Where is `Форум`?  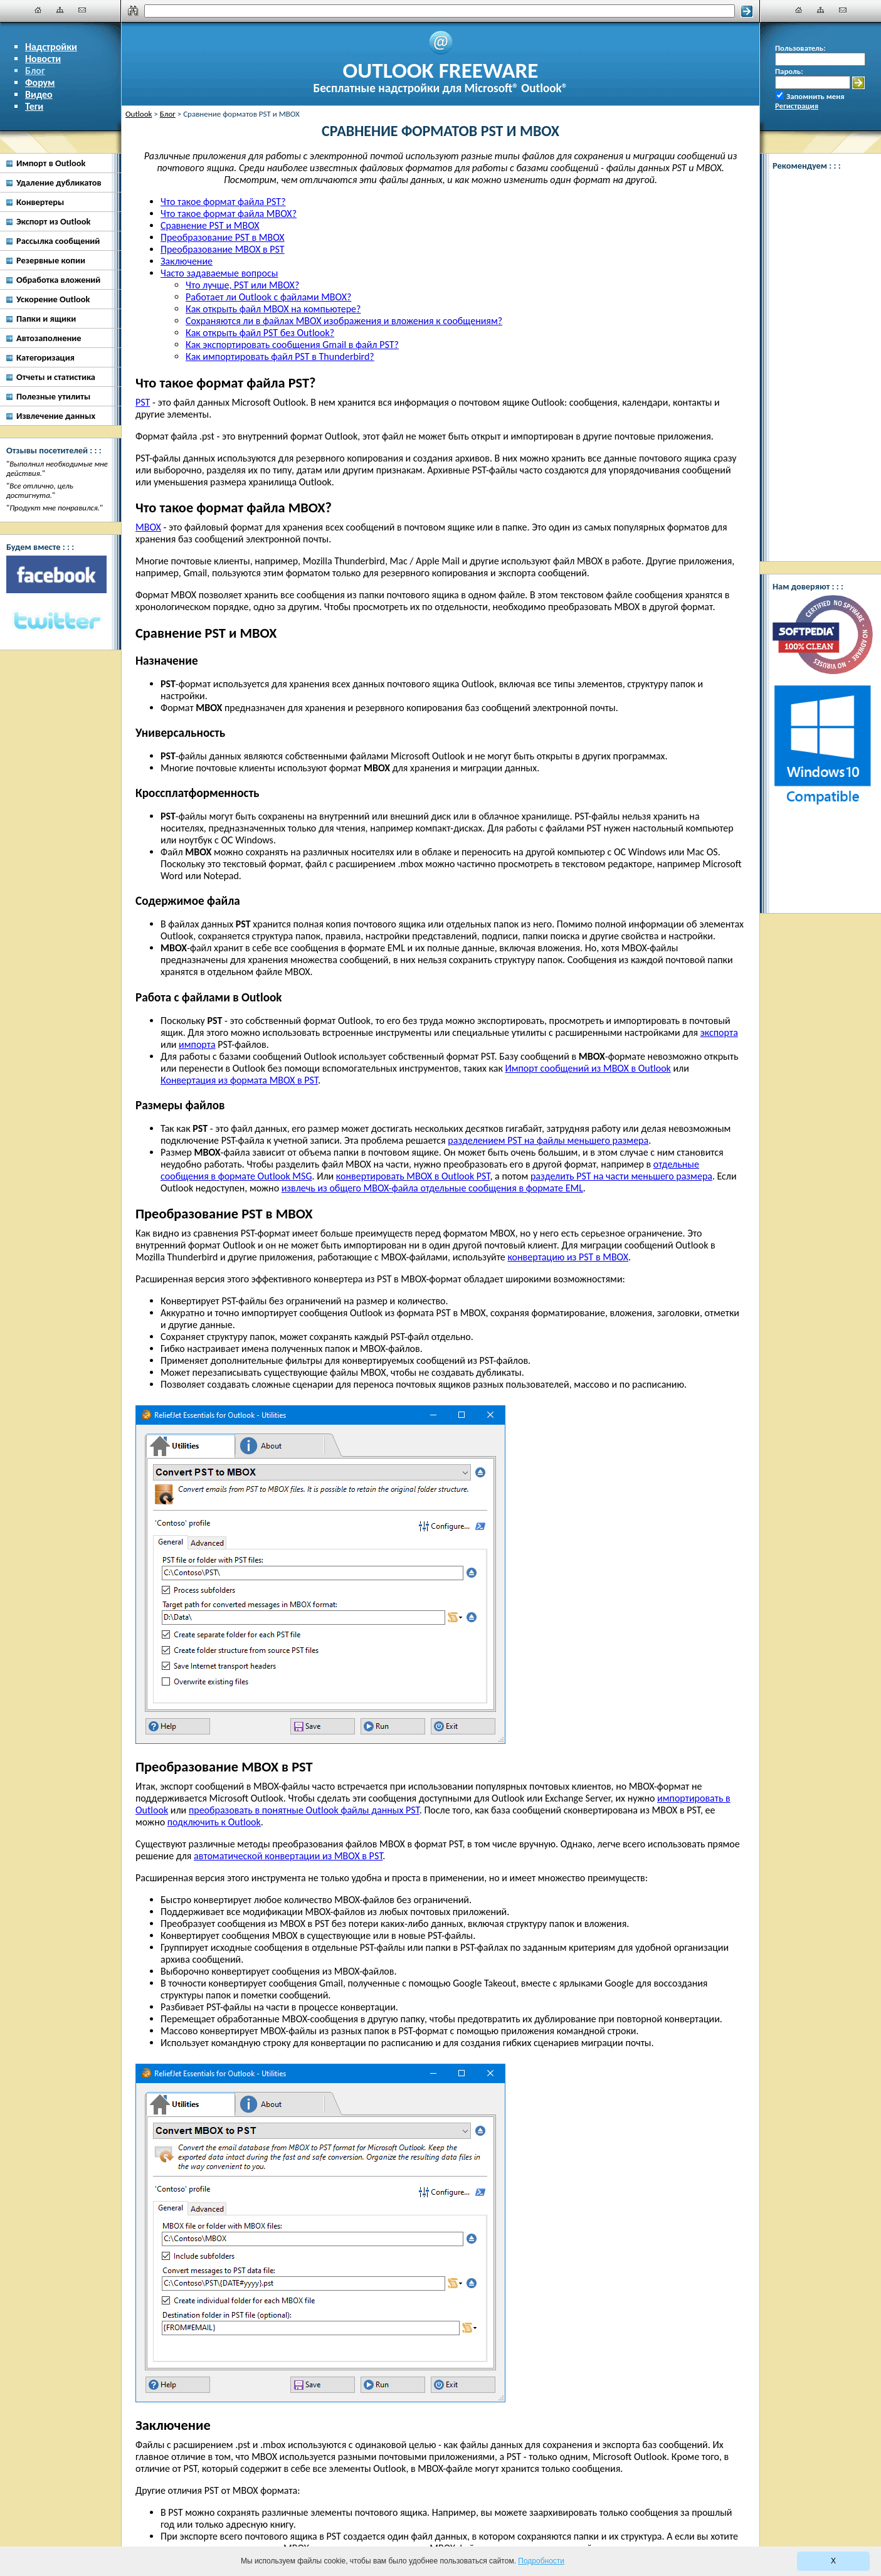 Форум is located at coordinates (40, 82).